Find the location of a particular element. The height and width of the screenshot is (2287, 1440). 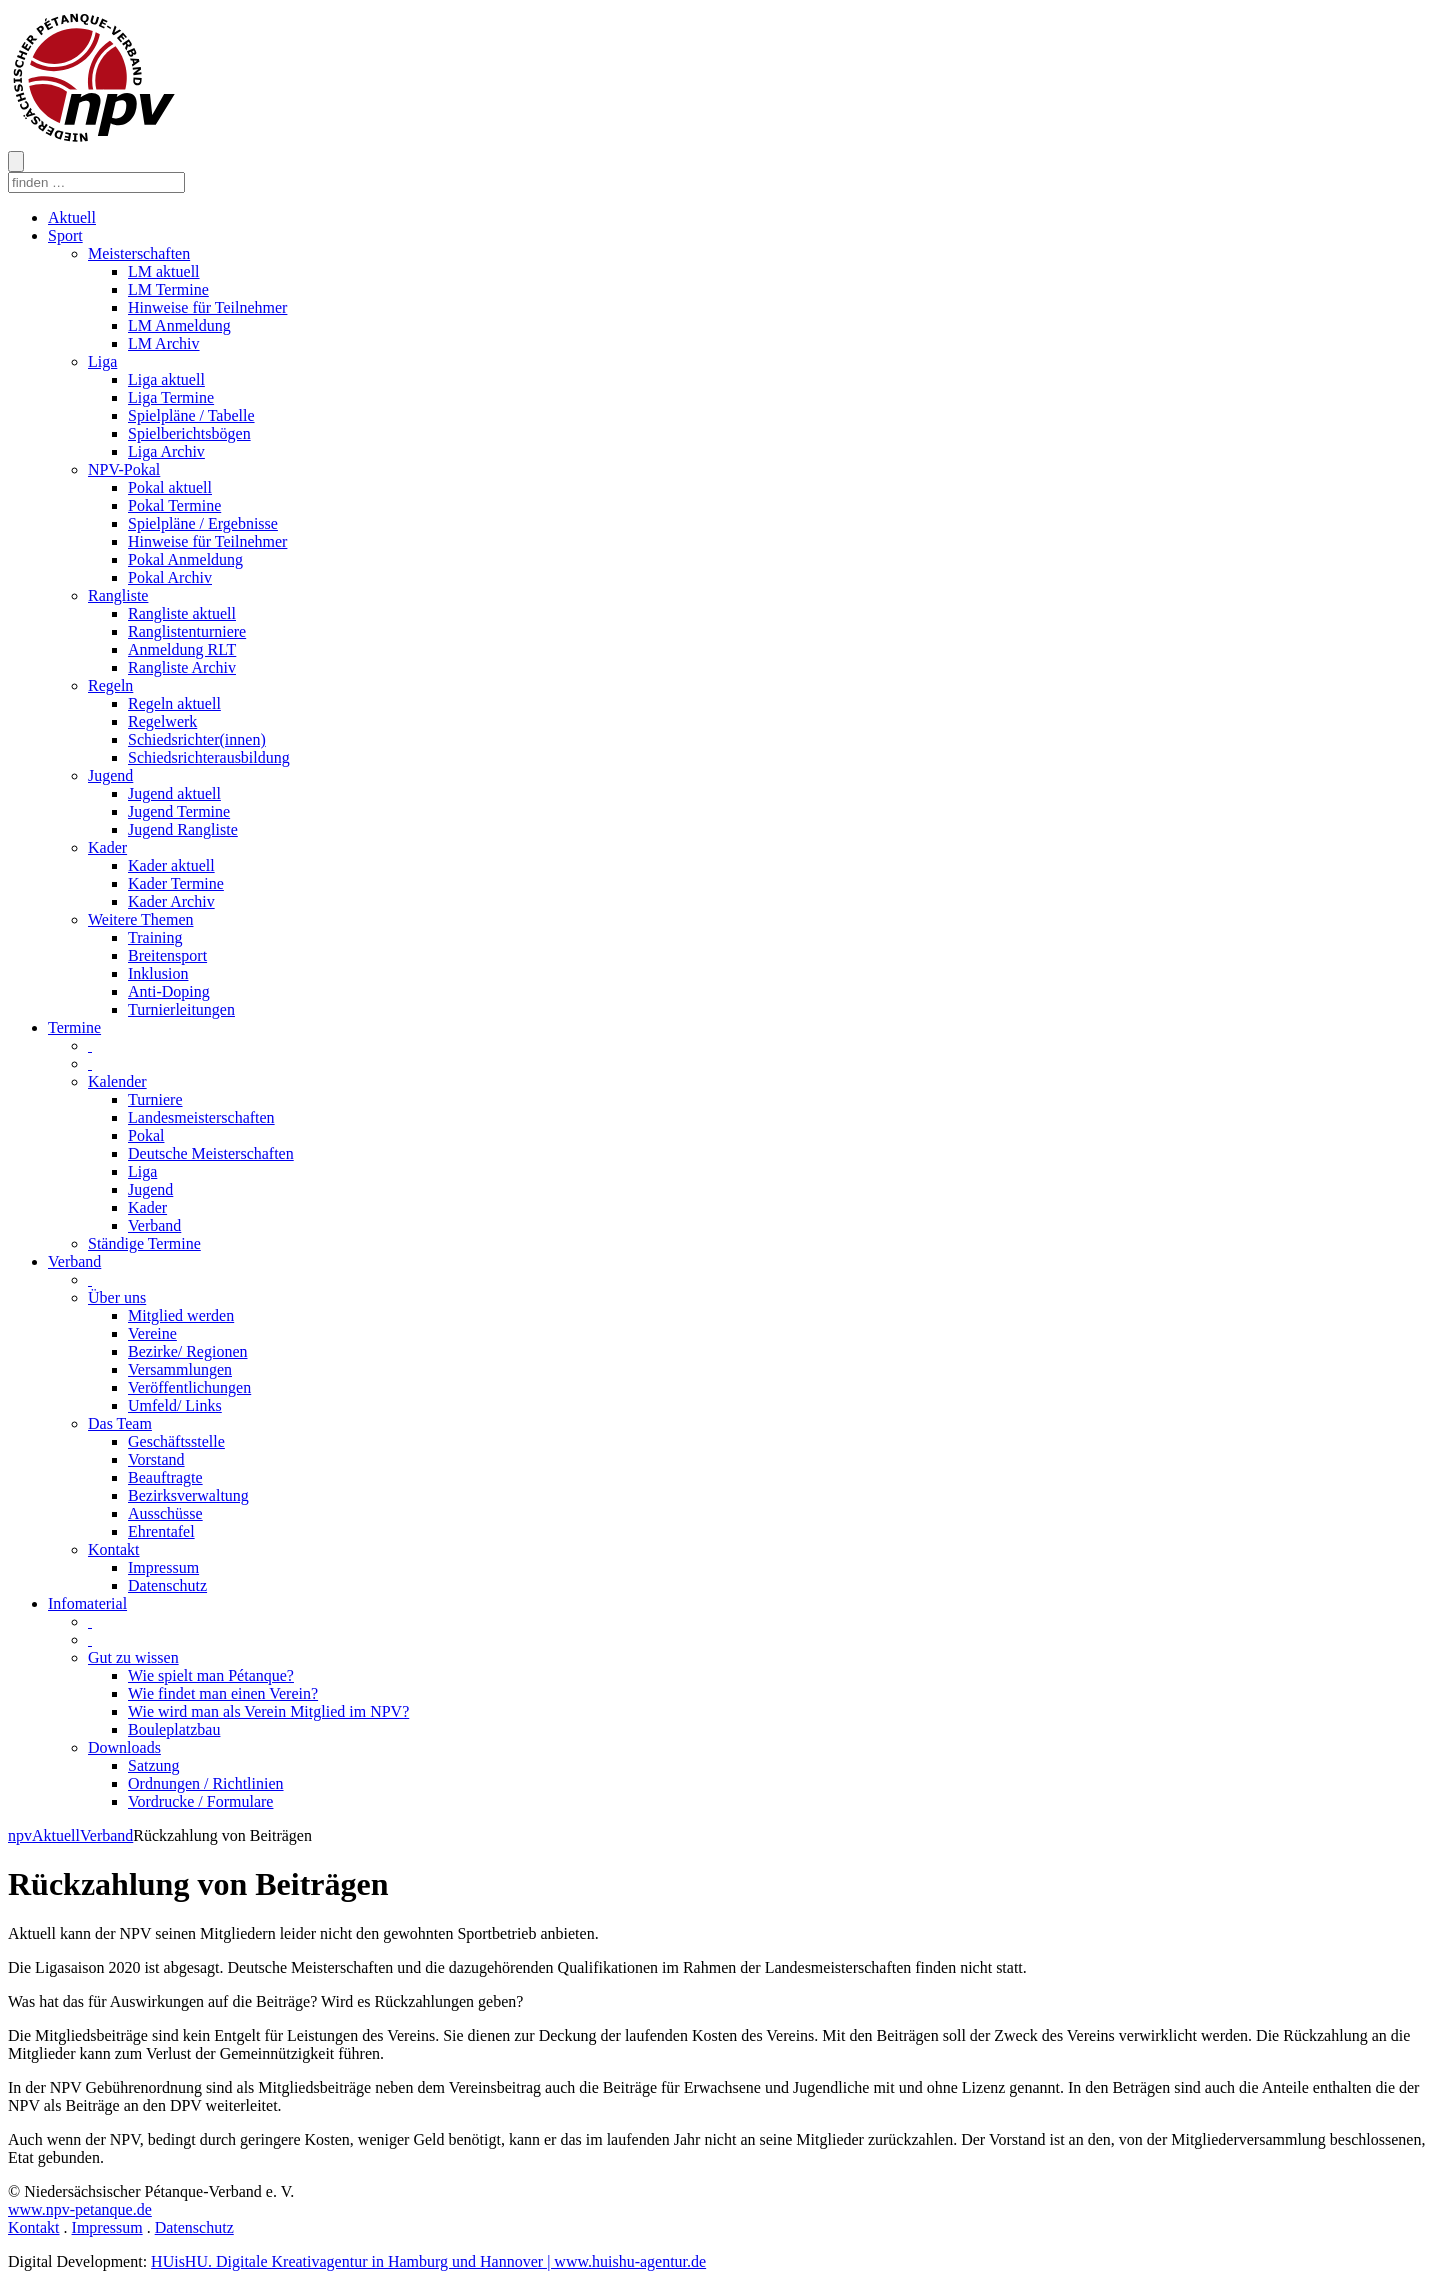

HUisHU. Digitale Kreativagentur in Hamburg und Hannover | www.huishu-agentur.de is located at coordinates (428, 2261).